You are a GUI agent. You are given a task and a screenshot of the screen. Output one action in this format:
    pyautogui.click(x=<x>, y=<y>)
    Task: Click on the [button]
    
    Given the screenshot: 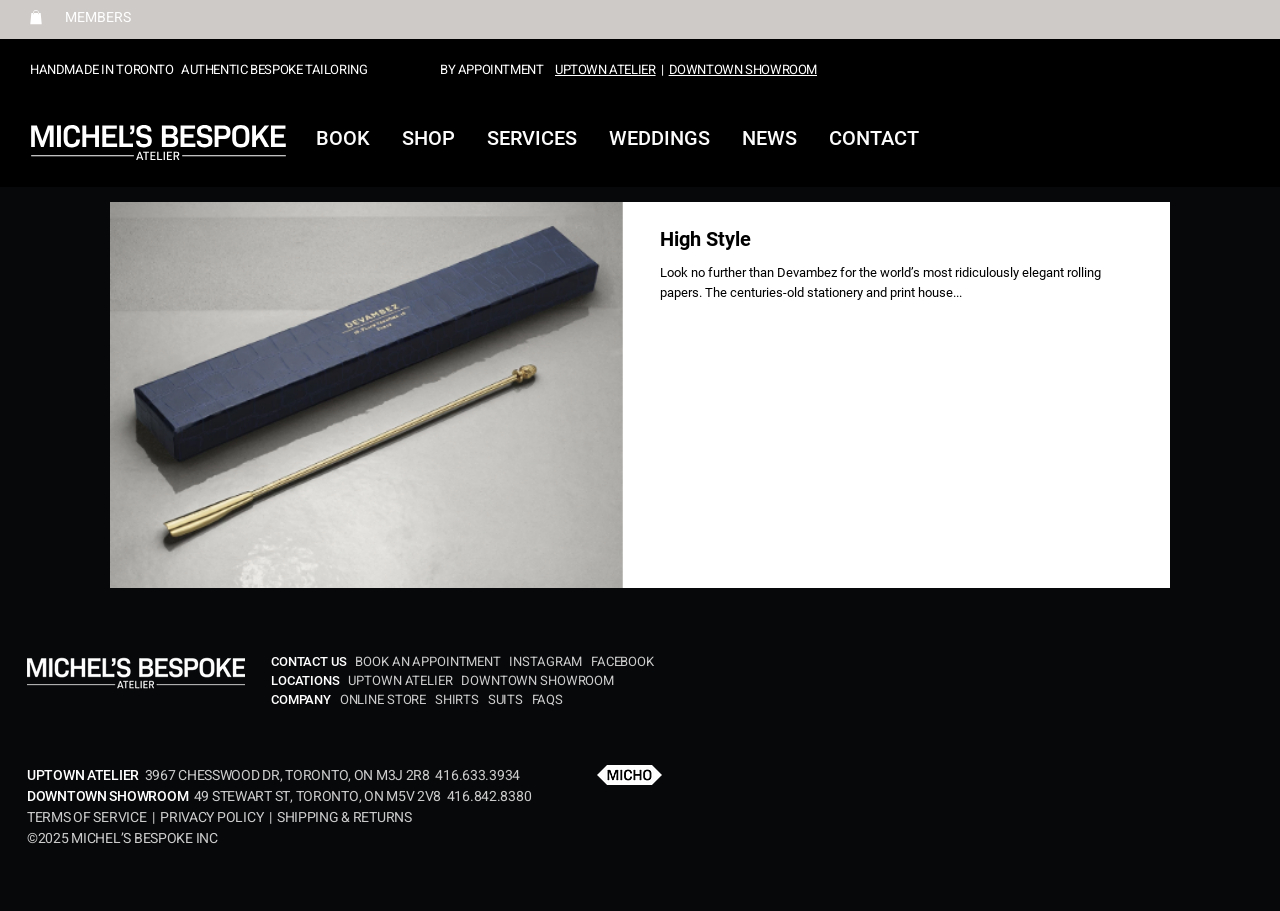 What is the action you would take?
    pyautogui.click(x=36, y=17)
    